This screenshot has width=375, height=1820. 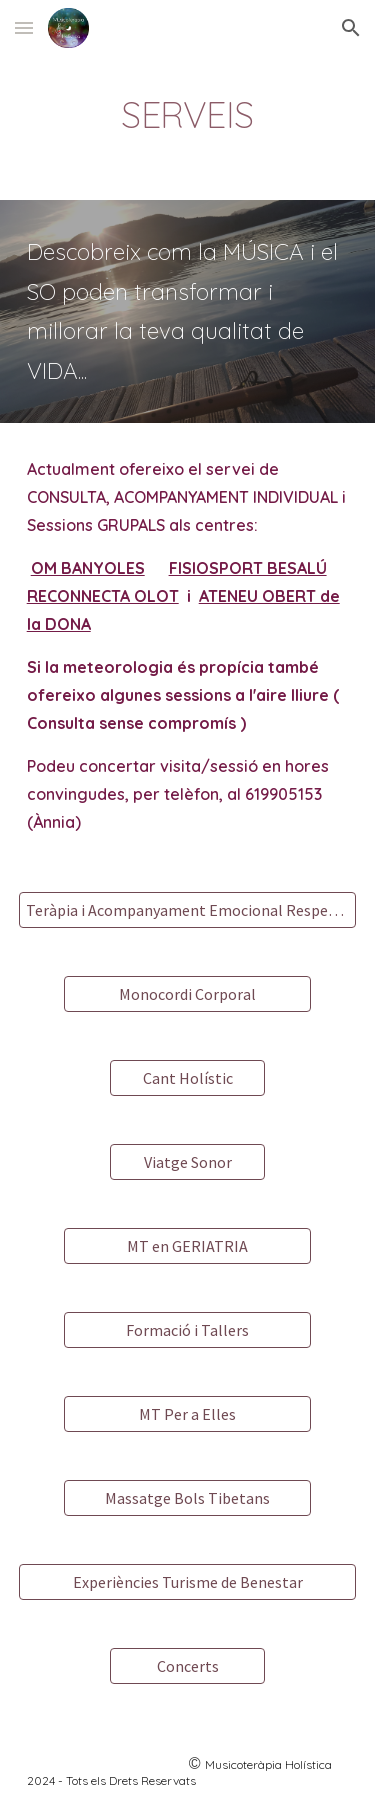 What do you see at coordinates (187, 1666) in the screenshot?
I see `[Concerts]` at bounding box center [187, 1666].